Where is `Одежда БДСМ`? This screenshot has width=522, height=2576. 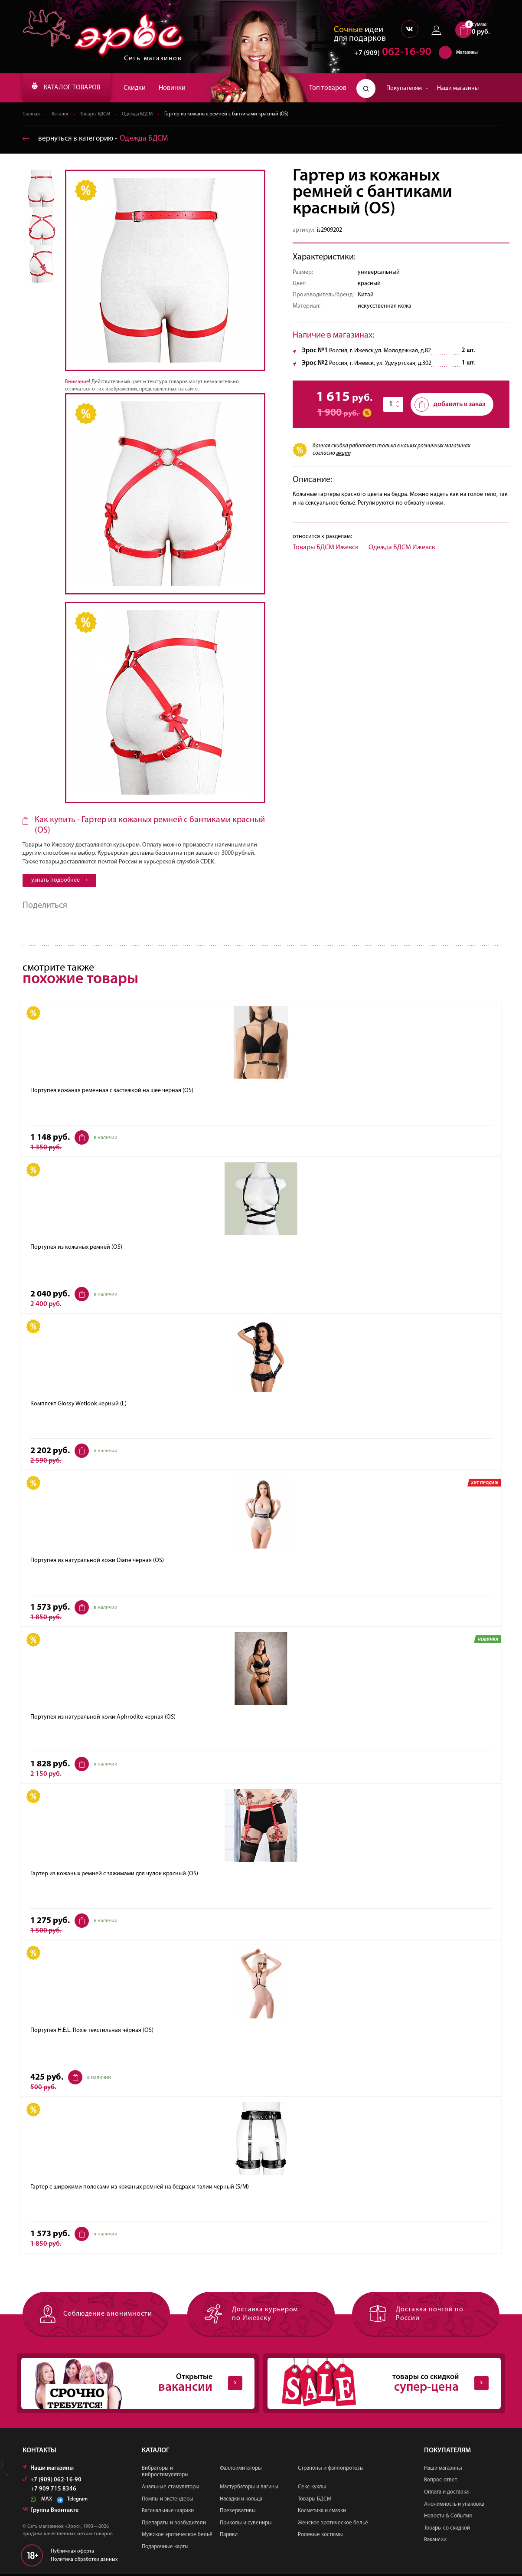
Одежда БДСМ is located at coordinates (142, 114).